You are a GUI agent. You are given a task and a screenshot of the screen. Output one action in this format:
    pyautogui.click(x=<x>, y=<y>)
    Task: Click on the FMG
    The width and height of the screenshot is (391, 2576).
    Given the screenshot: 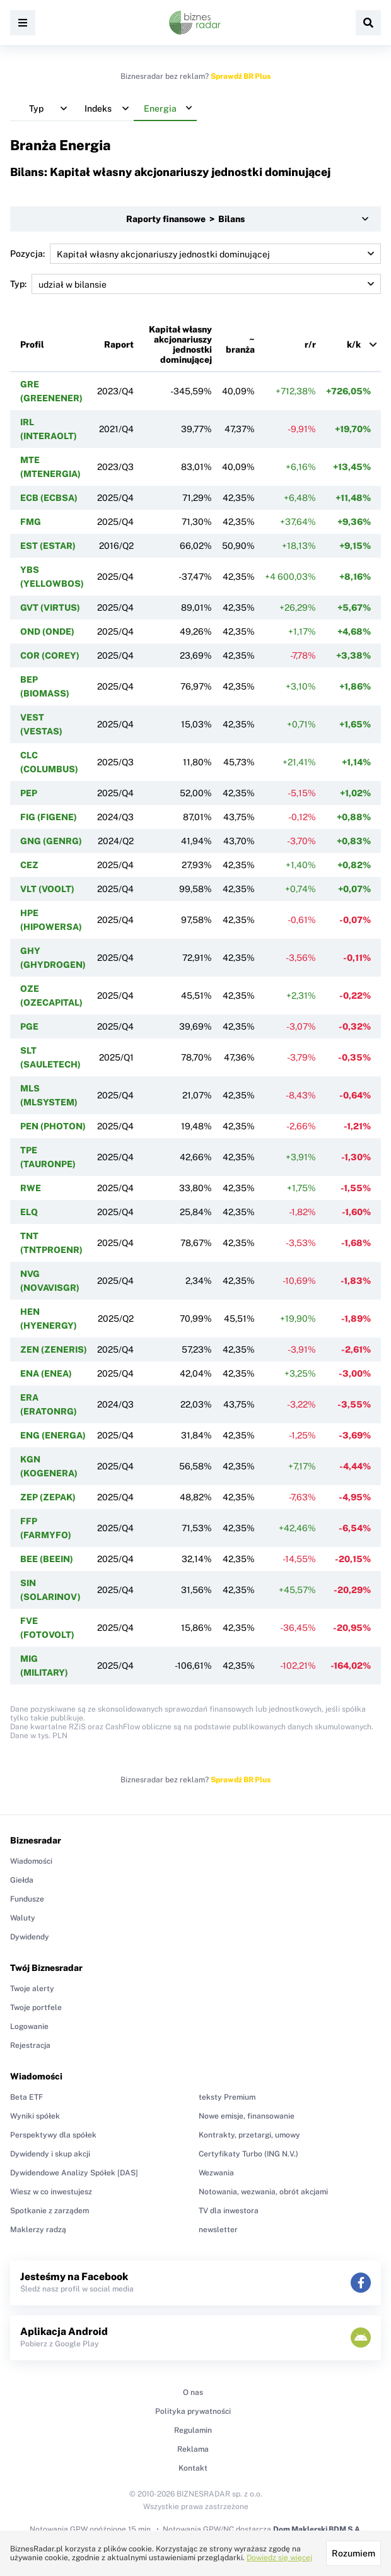 What is the action you would take?
    pyautogui.click(x=30, y=522)
    